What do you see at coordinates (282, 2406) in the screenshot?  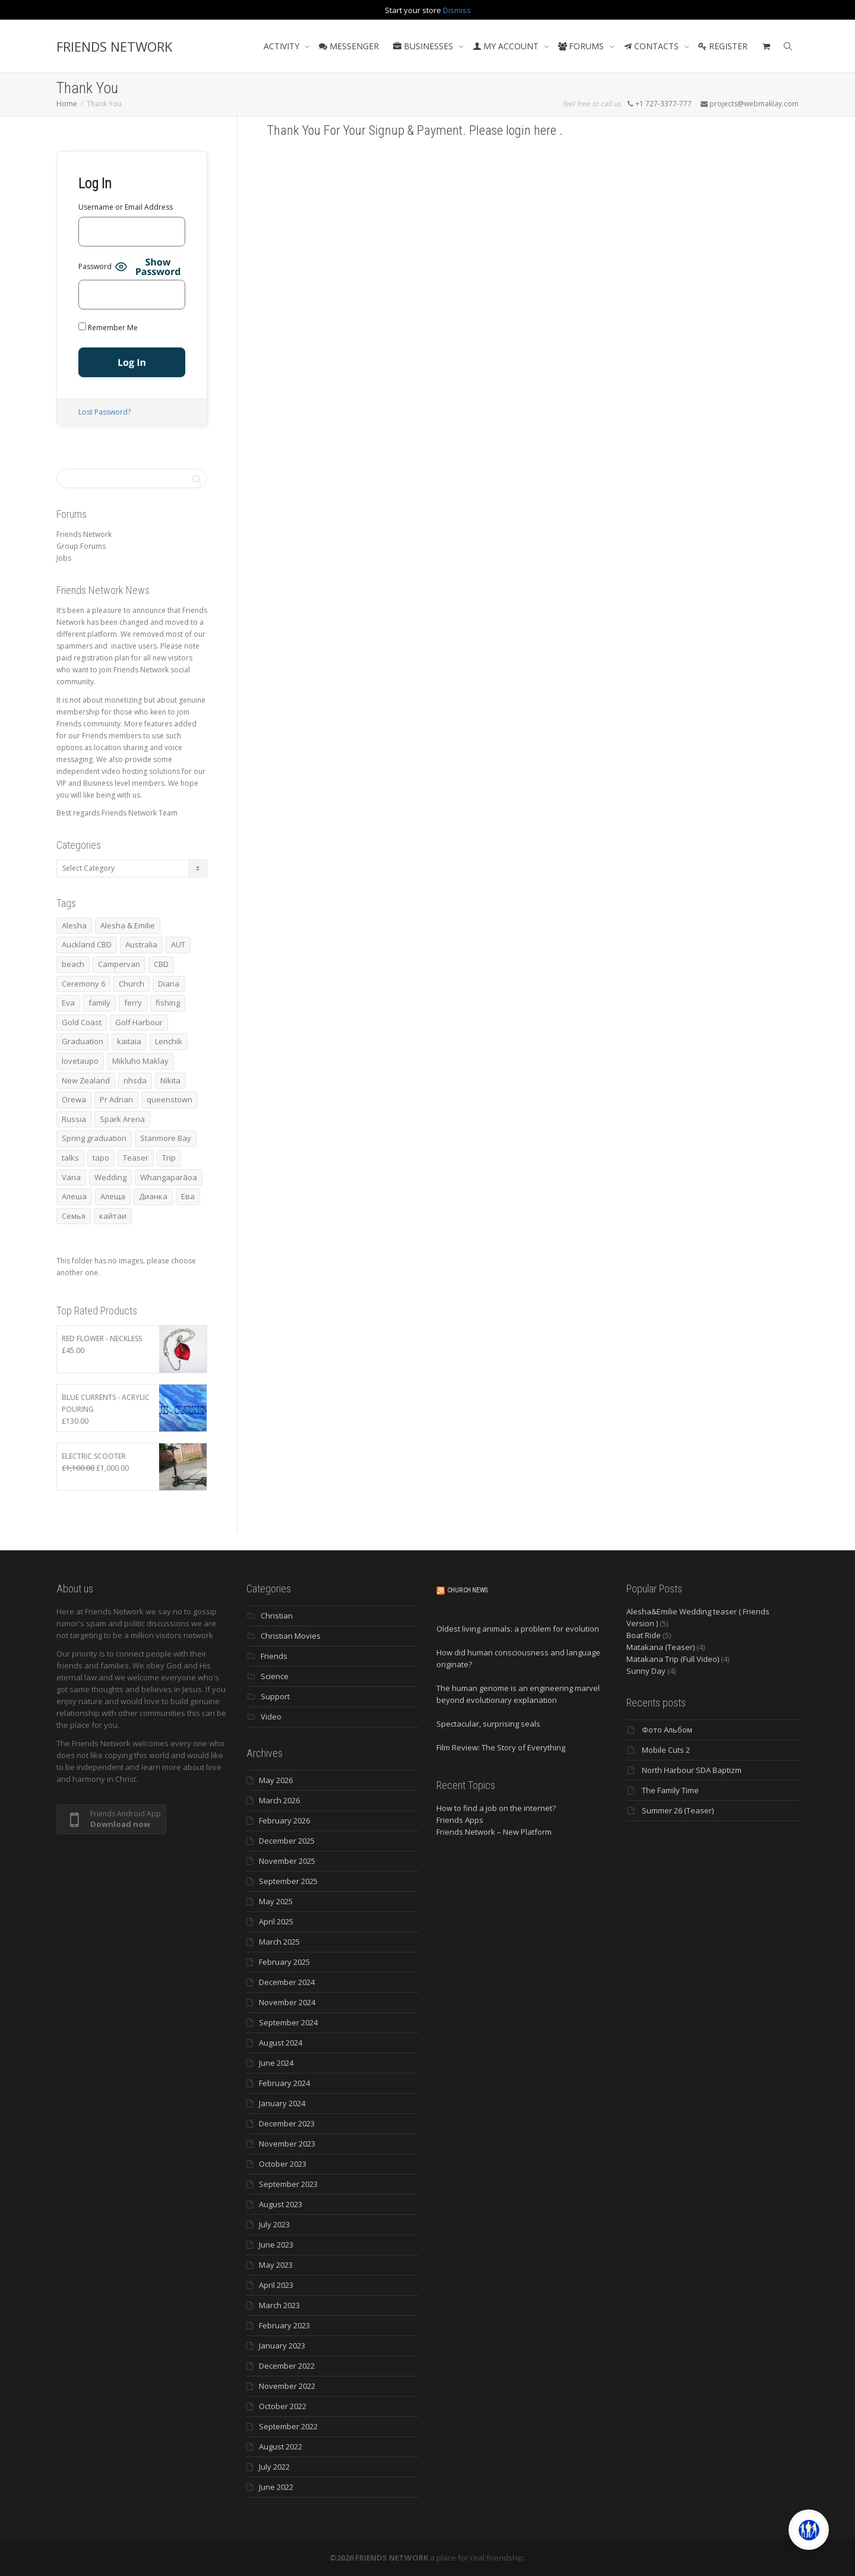 I see `October 2022` at bounding box center [282, 2406].